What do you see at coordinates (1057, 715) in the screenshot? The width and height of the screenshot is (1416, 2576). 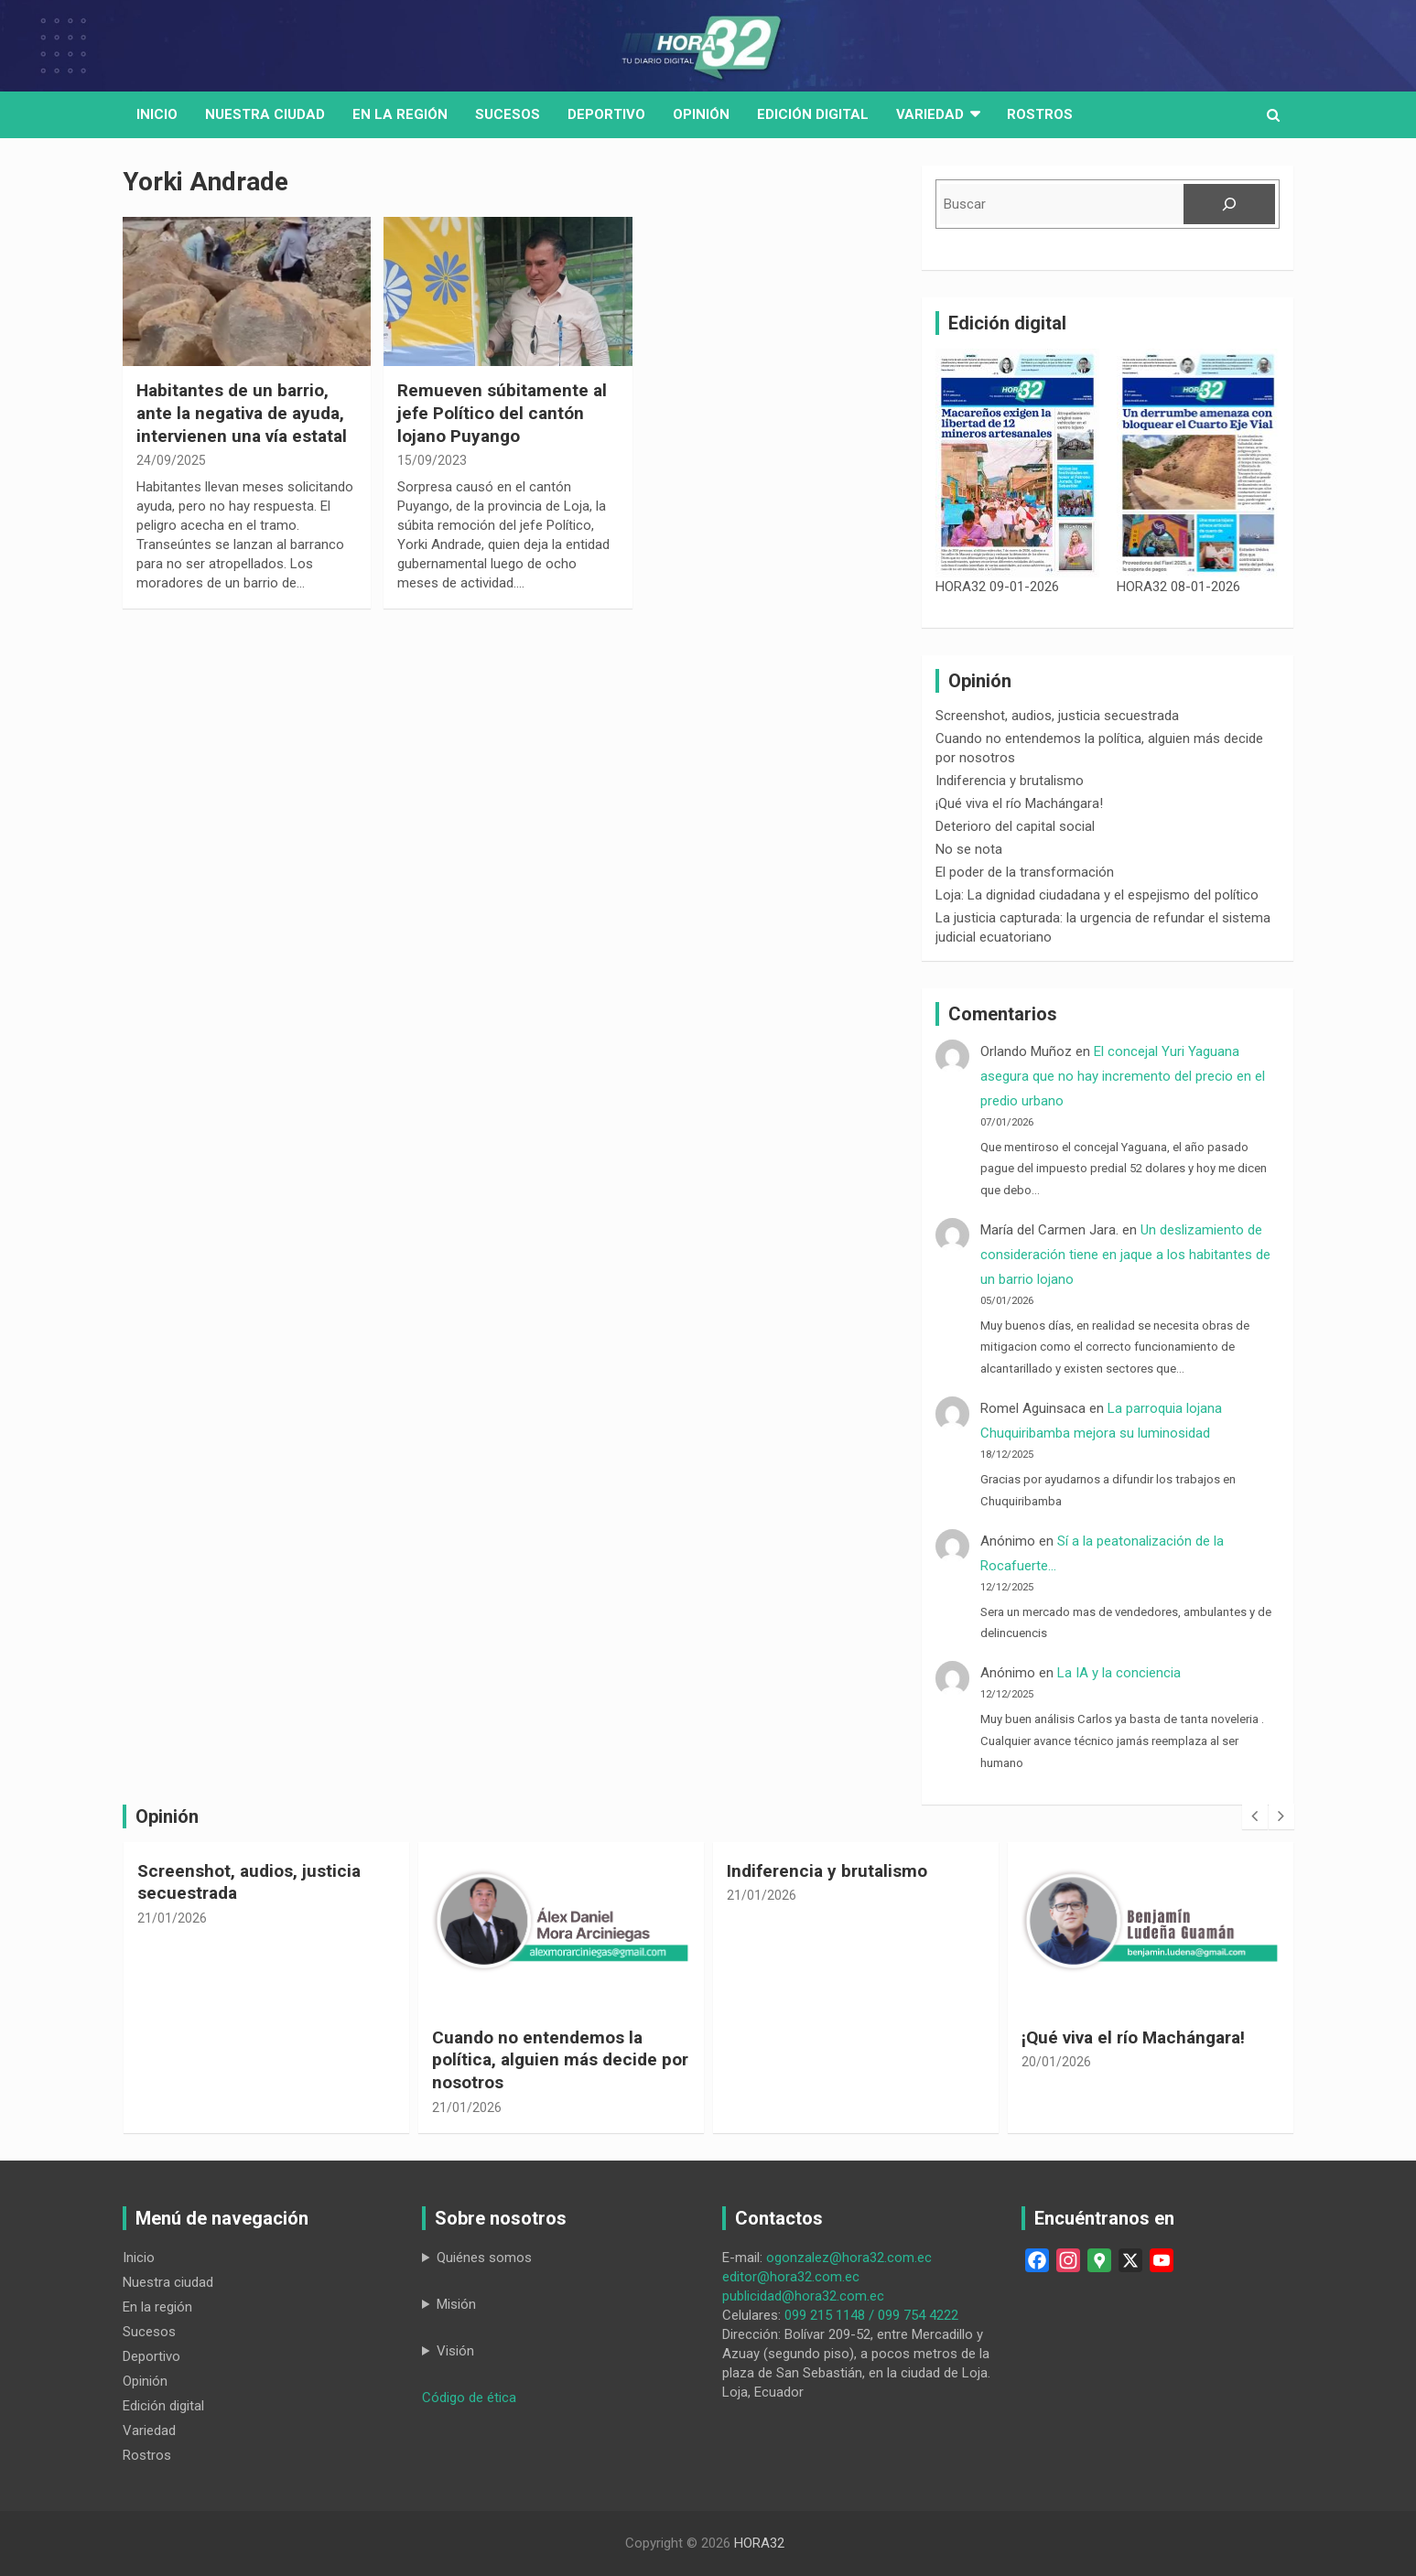 I see `Screenshot, audios, justicia secuestrada` at bounding box center [1057, 715].